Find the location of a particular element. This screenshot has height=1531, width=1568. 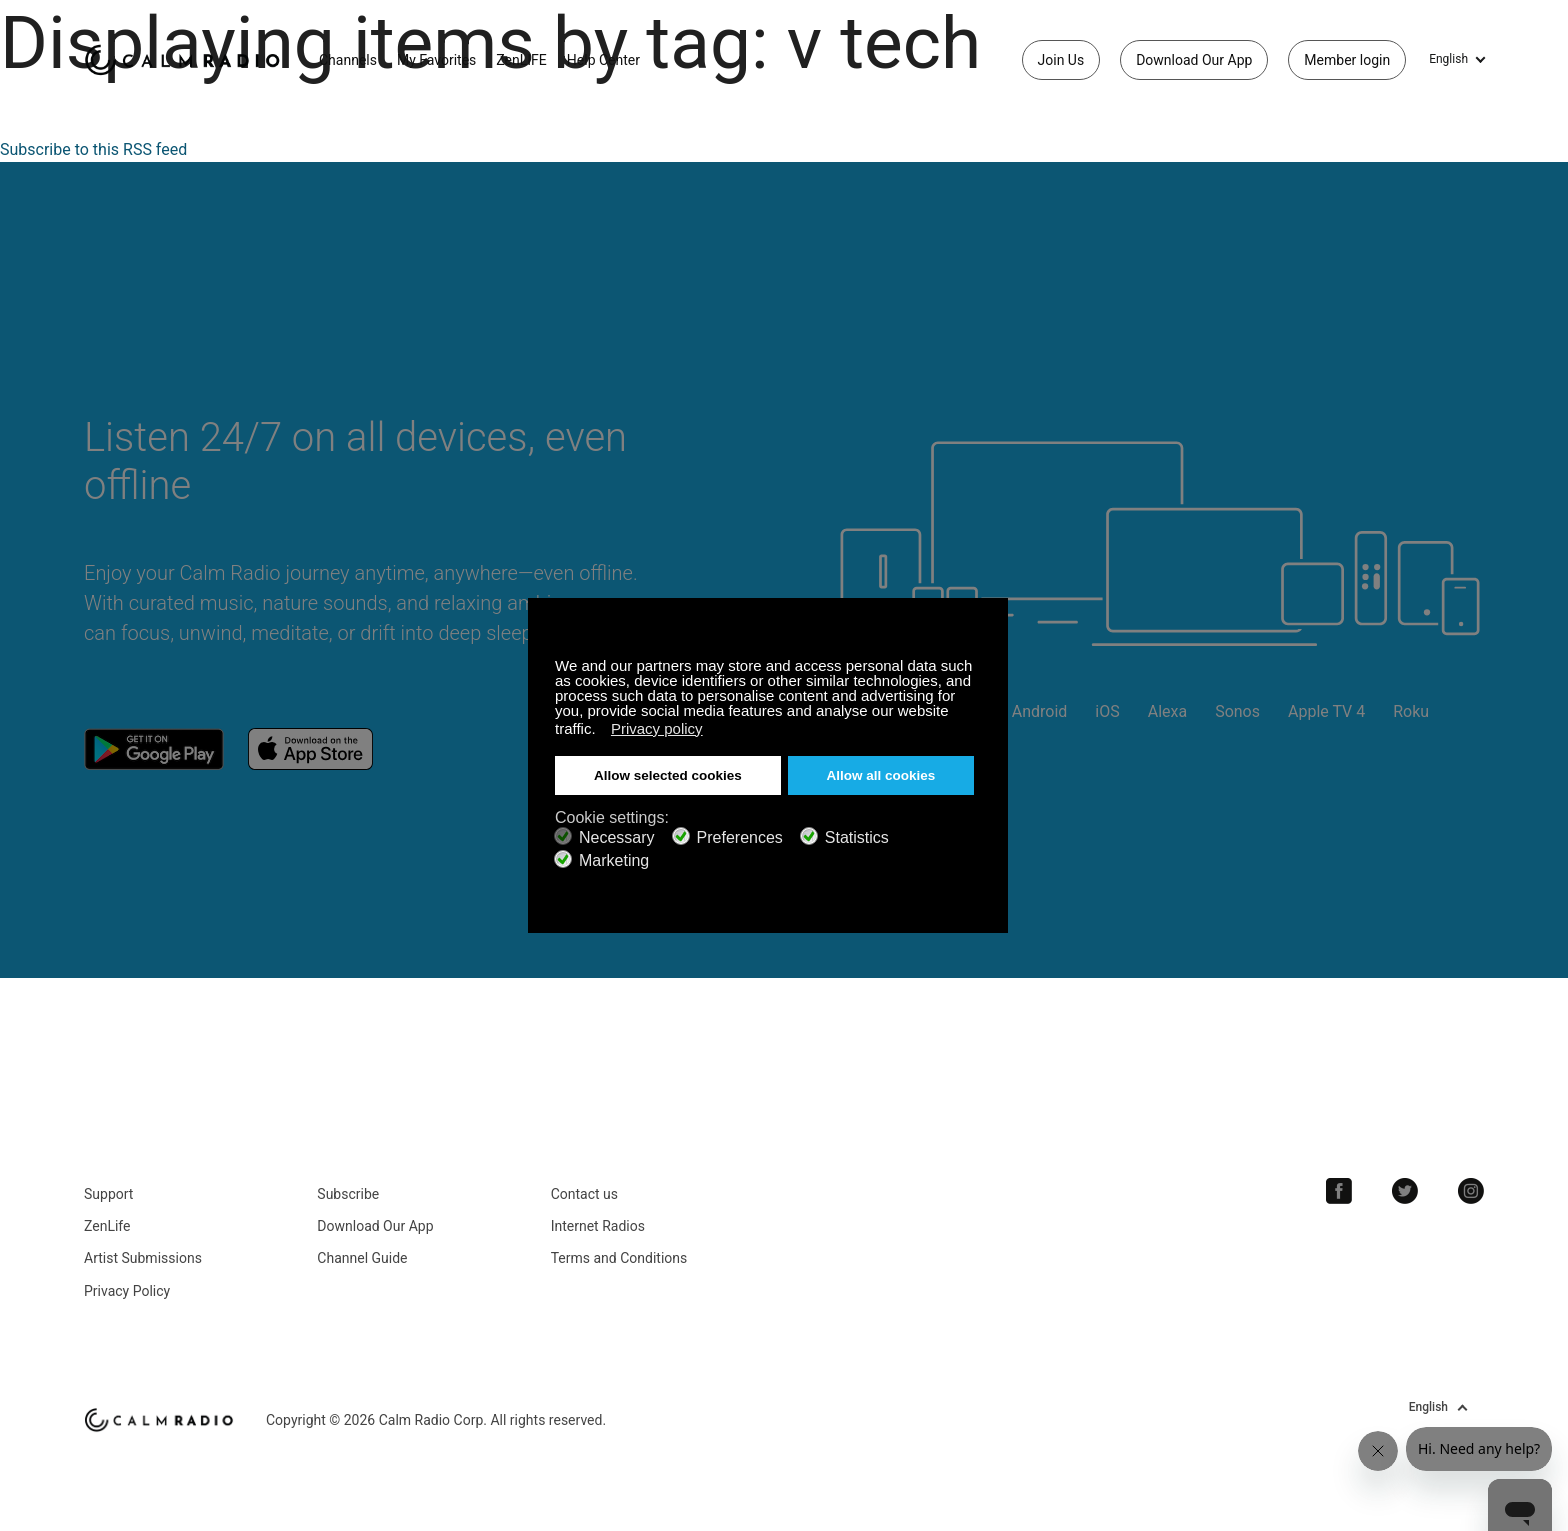

ZenLIFE is located at coordinates (521, 60).